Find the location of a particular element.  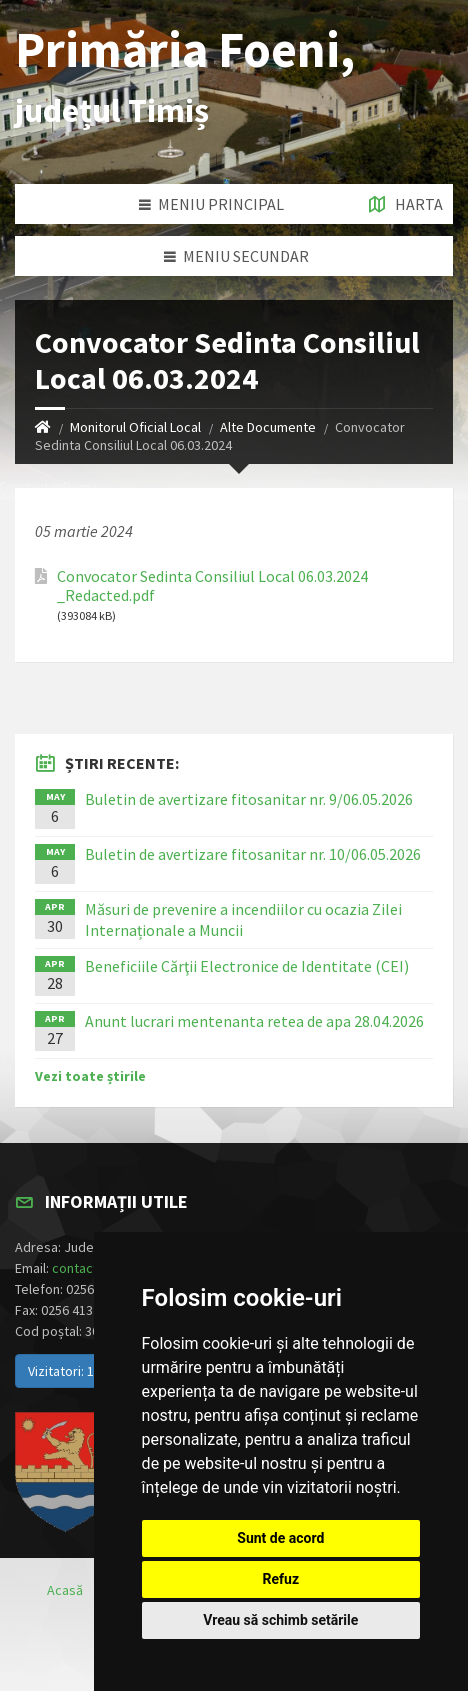

Acasă is located at coordinates (65, 1590).